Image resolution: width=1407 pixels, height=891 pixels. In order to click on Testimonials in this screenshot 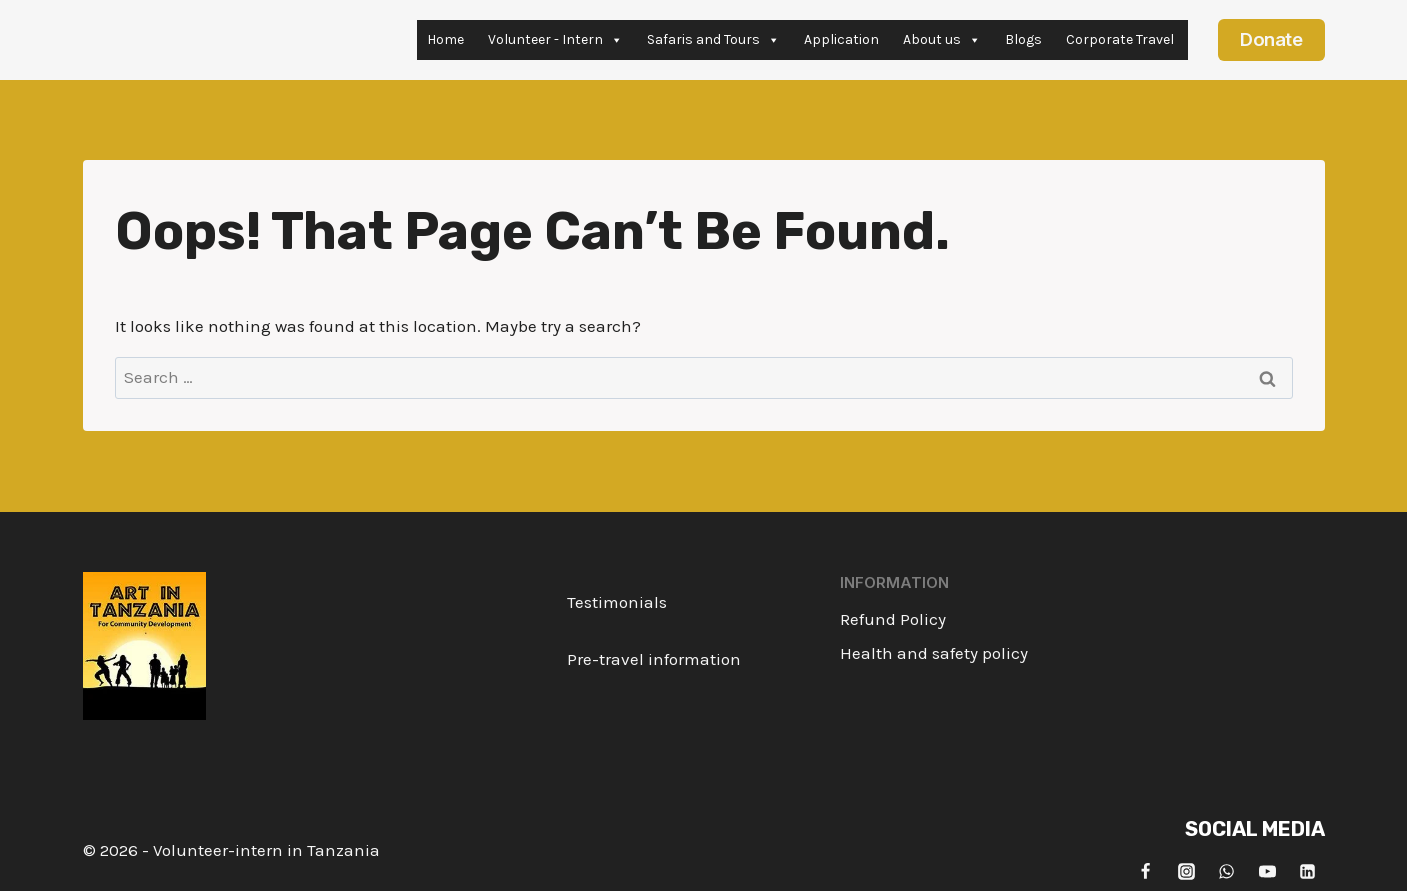, I will do `click(617, 602)`.